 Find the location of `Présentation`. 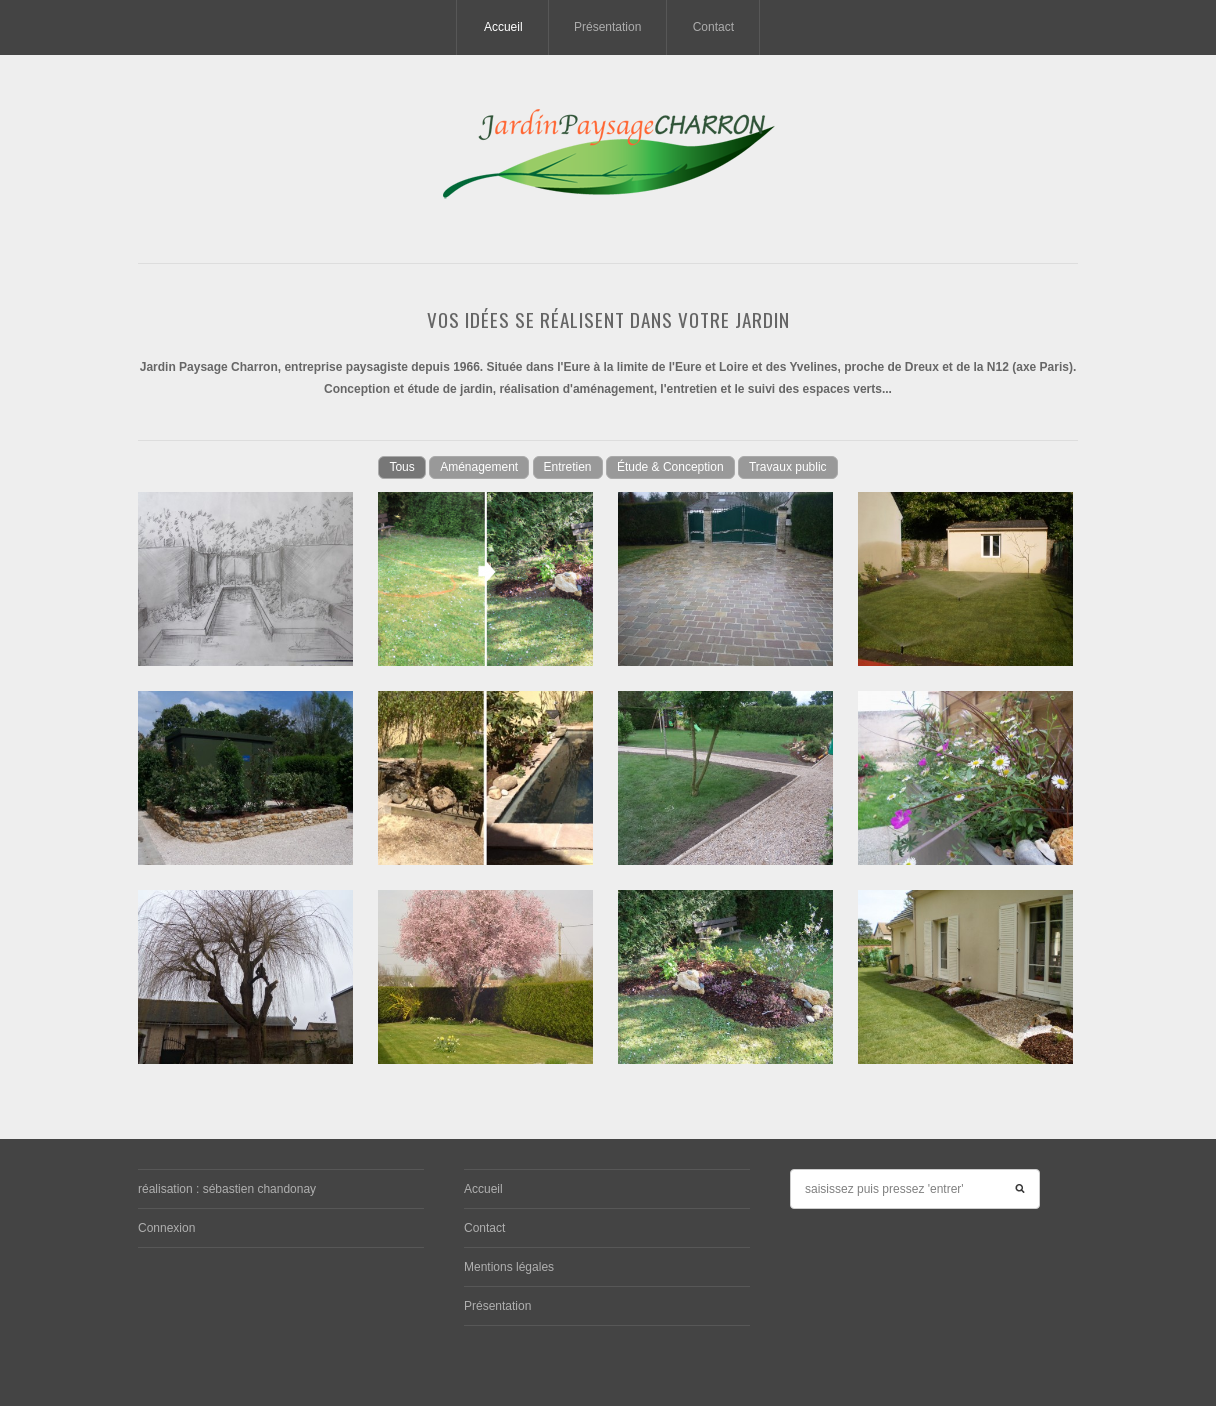

Présentation is located at coordinates (607, 27).